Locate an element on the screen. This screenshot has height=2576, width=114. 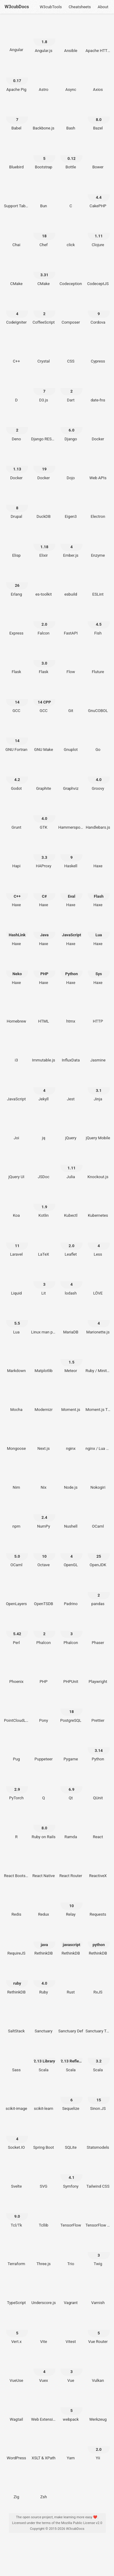
[Next.js] is located at coordinates (43, 1436).